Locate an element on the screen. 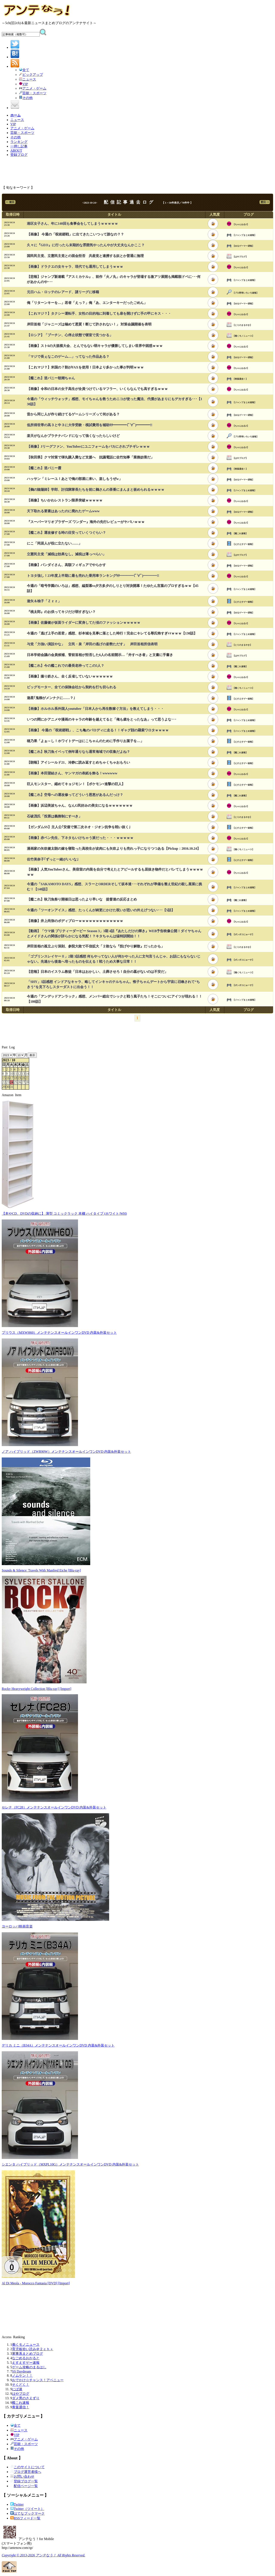 The height and width of the screenshot is (2576, 275). 25 is located at coordinates (15, 1082).